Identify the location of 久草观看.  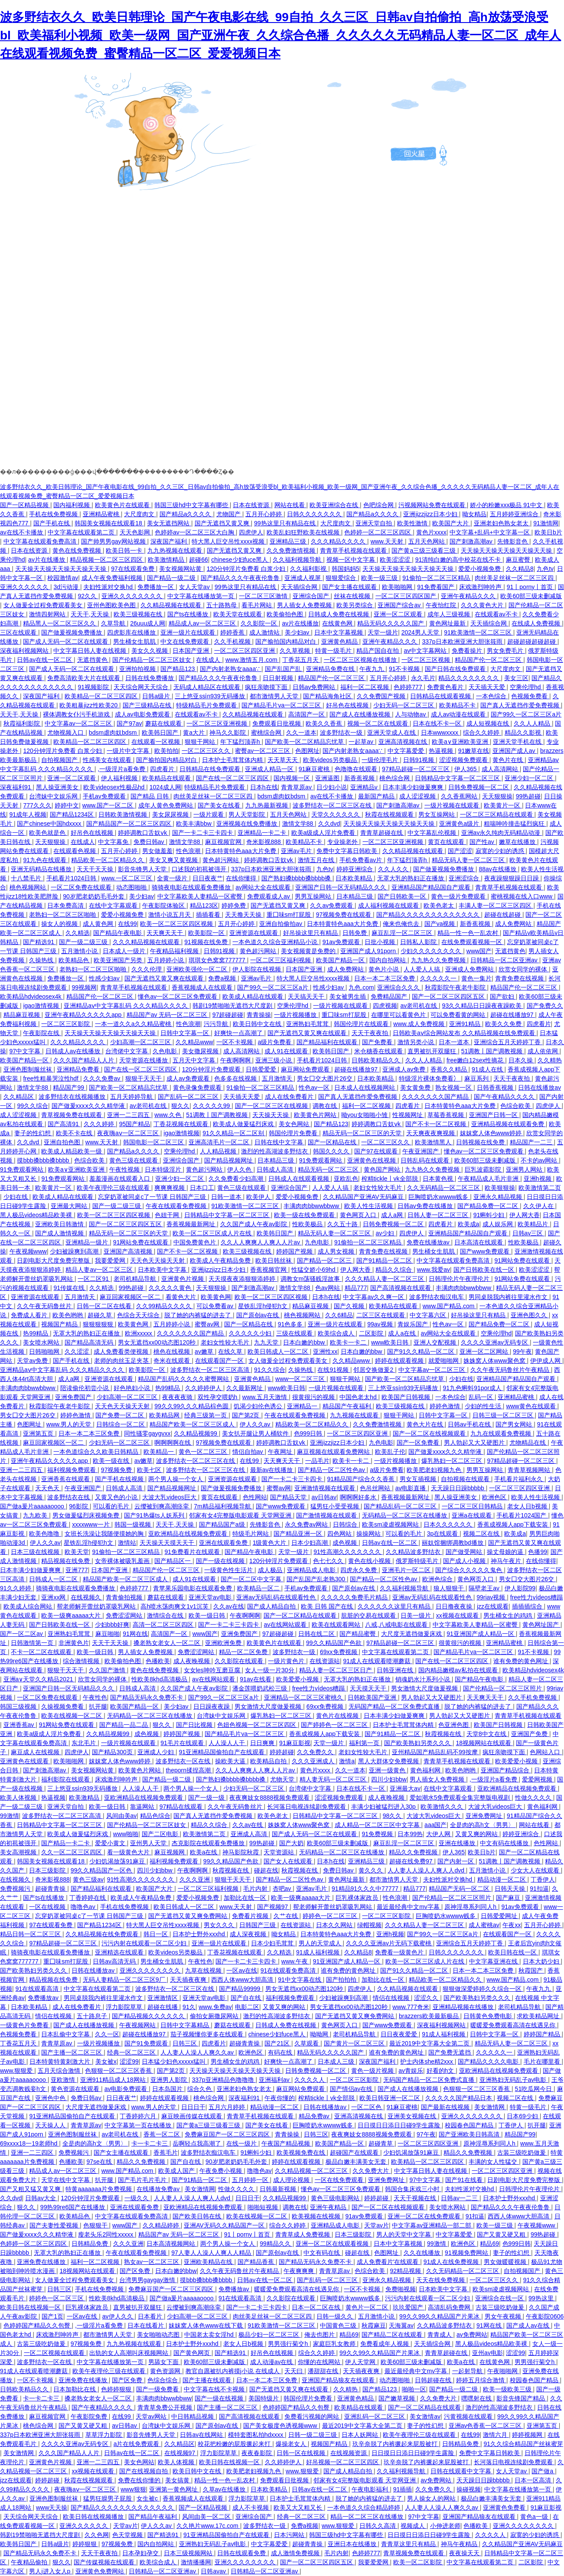
(307, 2043).